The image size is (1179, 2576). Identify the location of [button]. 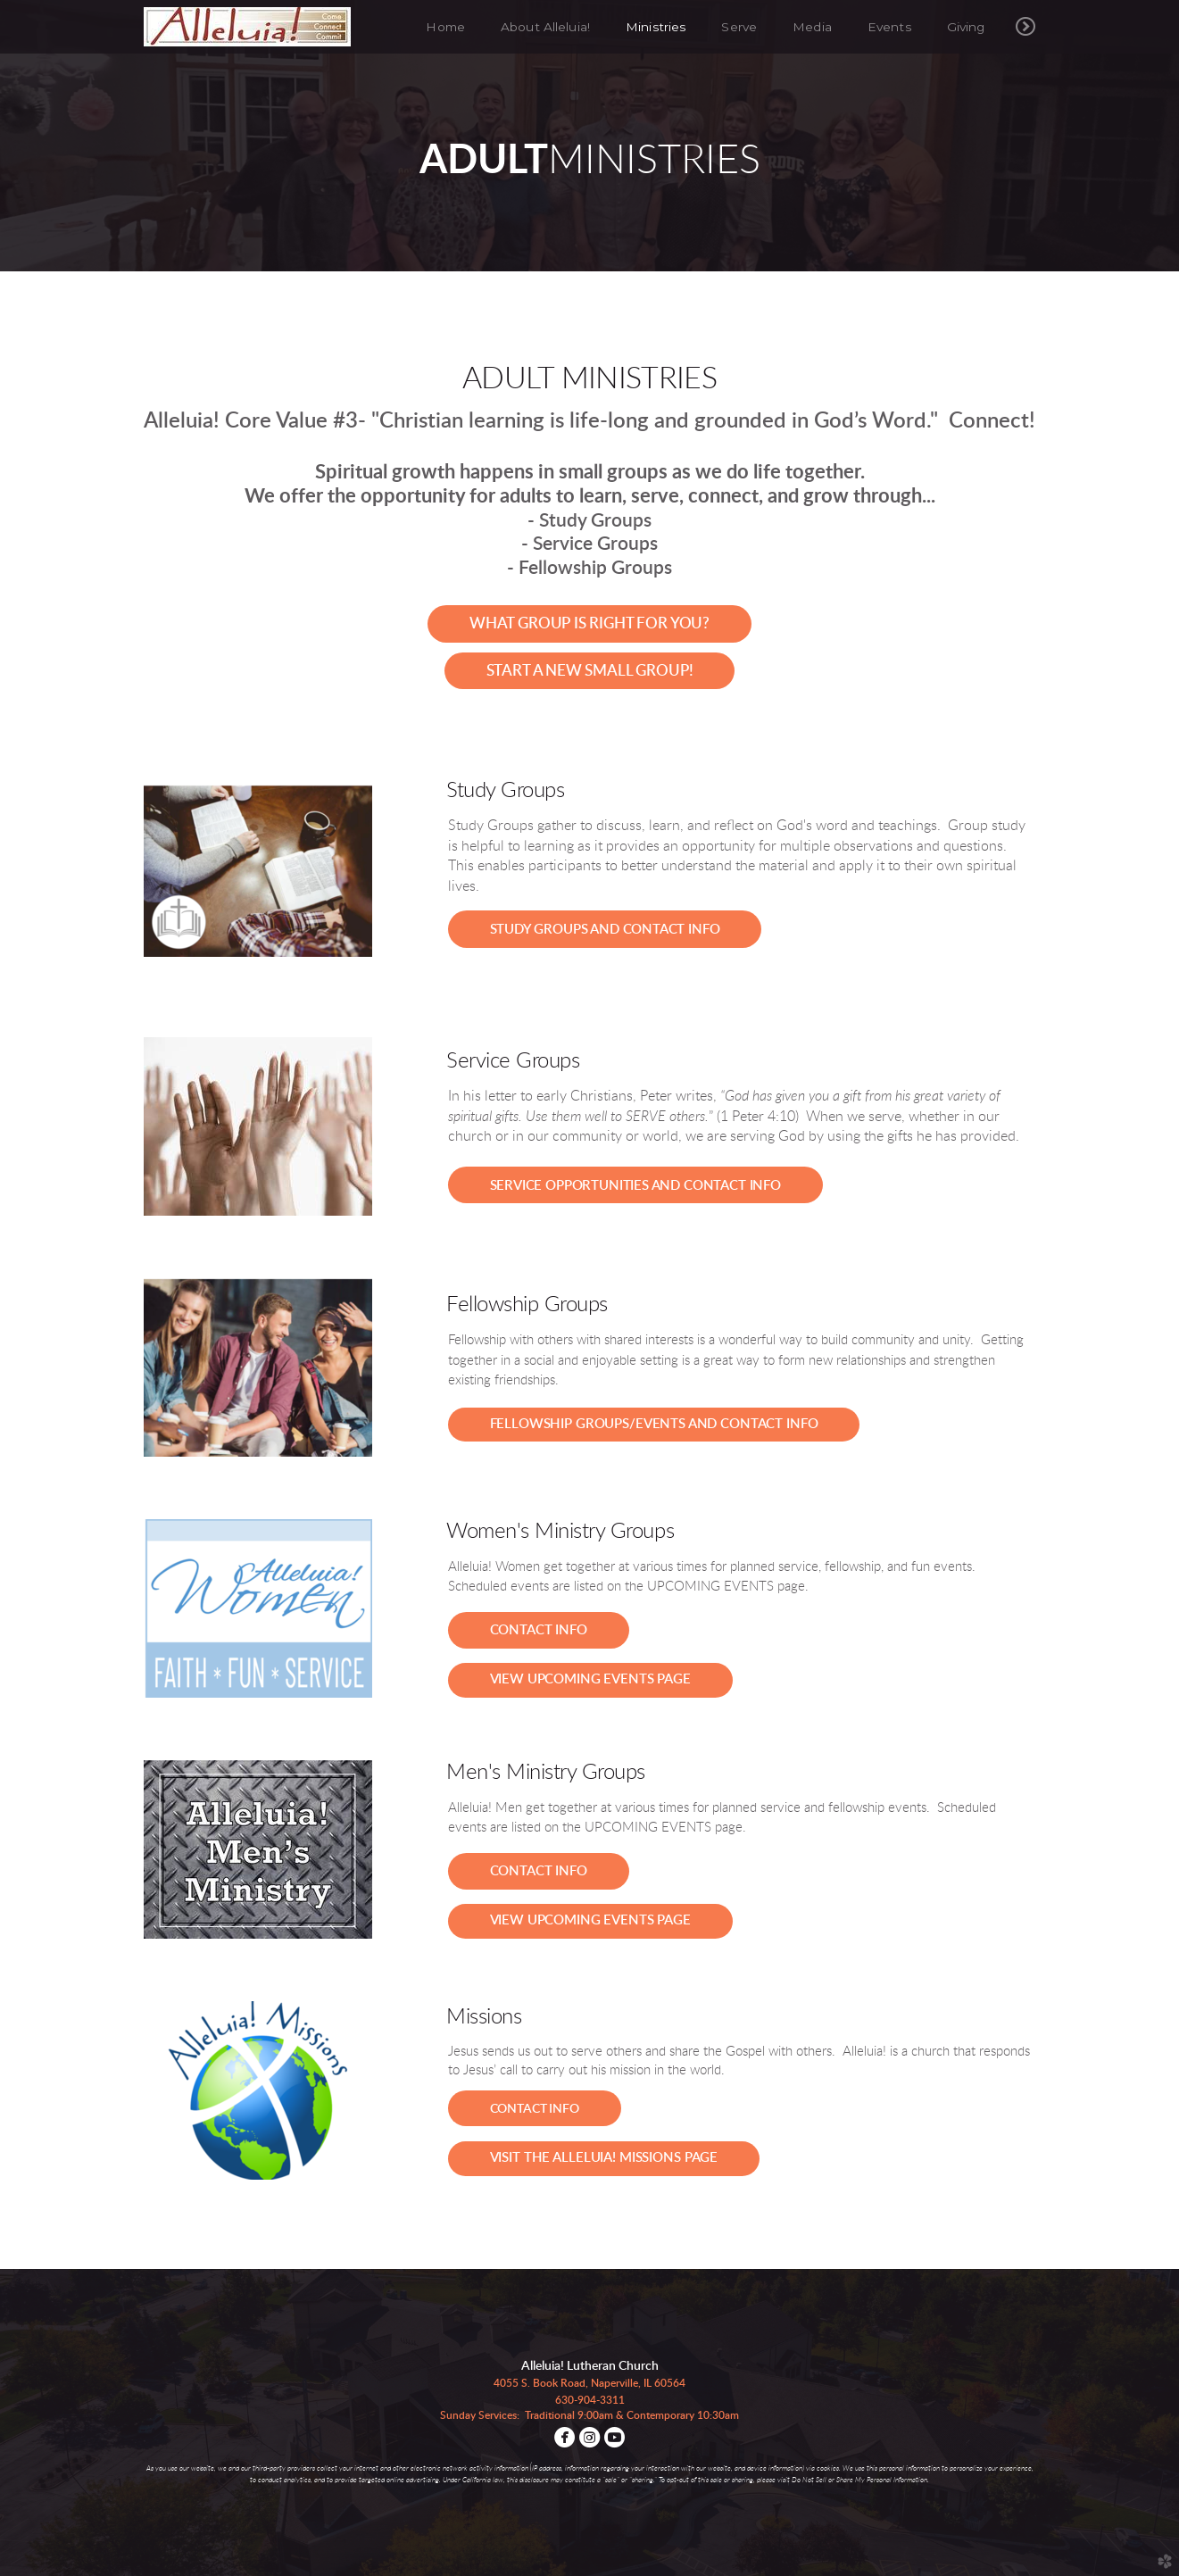
(589, 624).